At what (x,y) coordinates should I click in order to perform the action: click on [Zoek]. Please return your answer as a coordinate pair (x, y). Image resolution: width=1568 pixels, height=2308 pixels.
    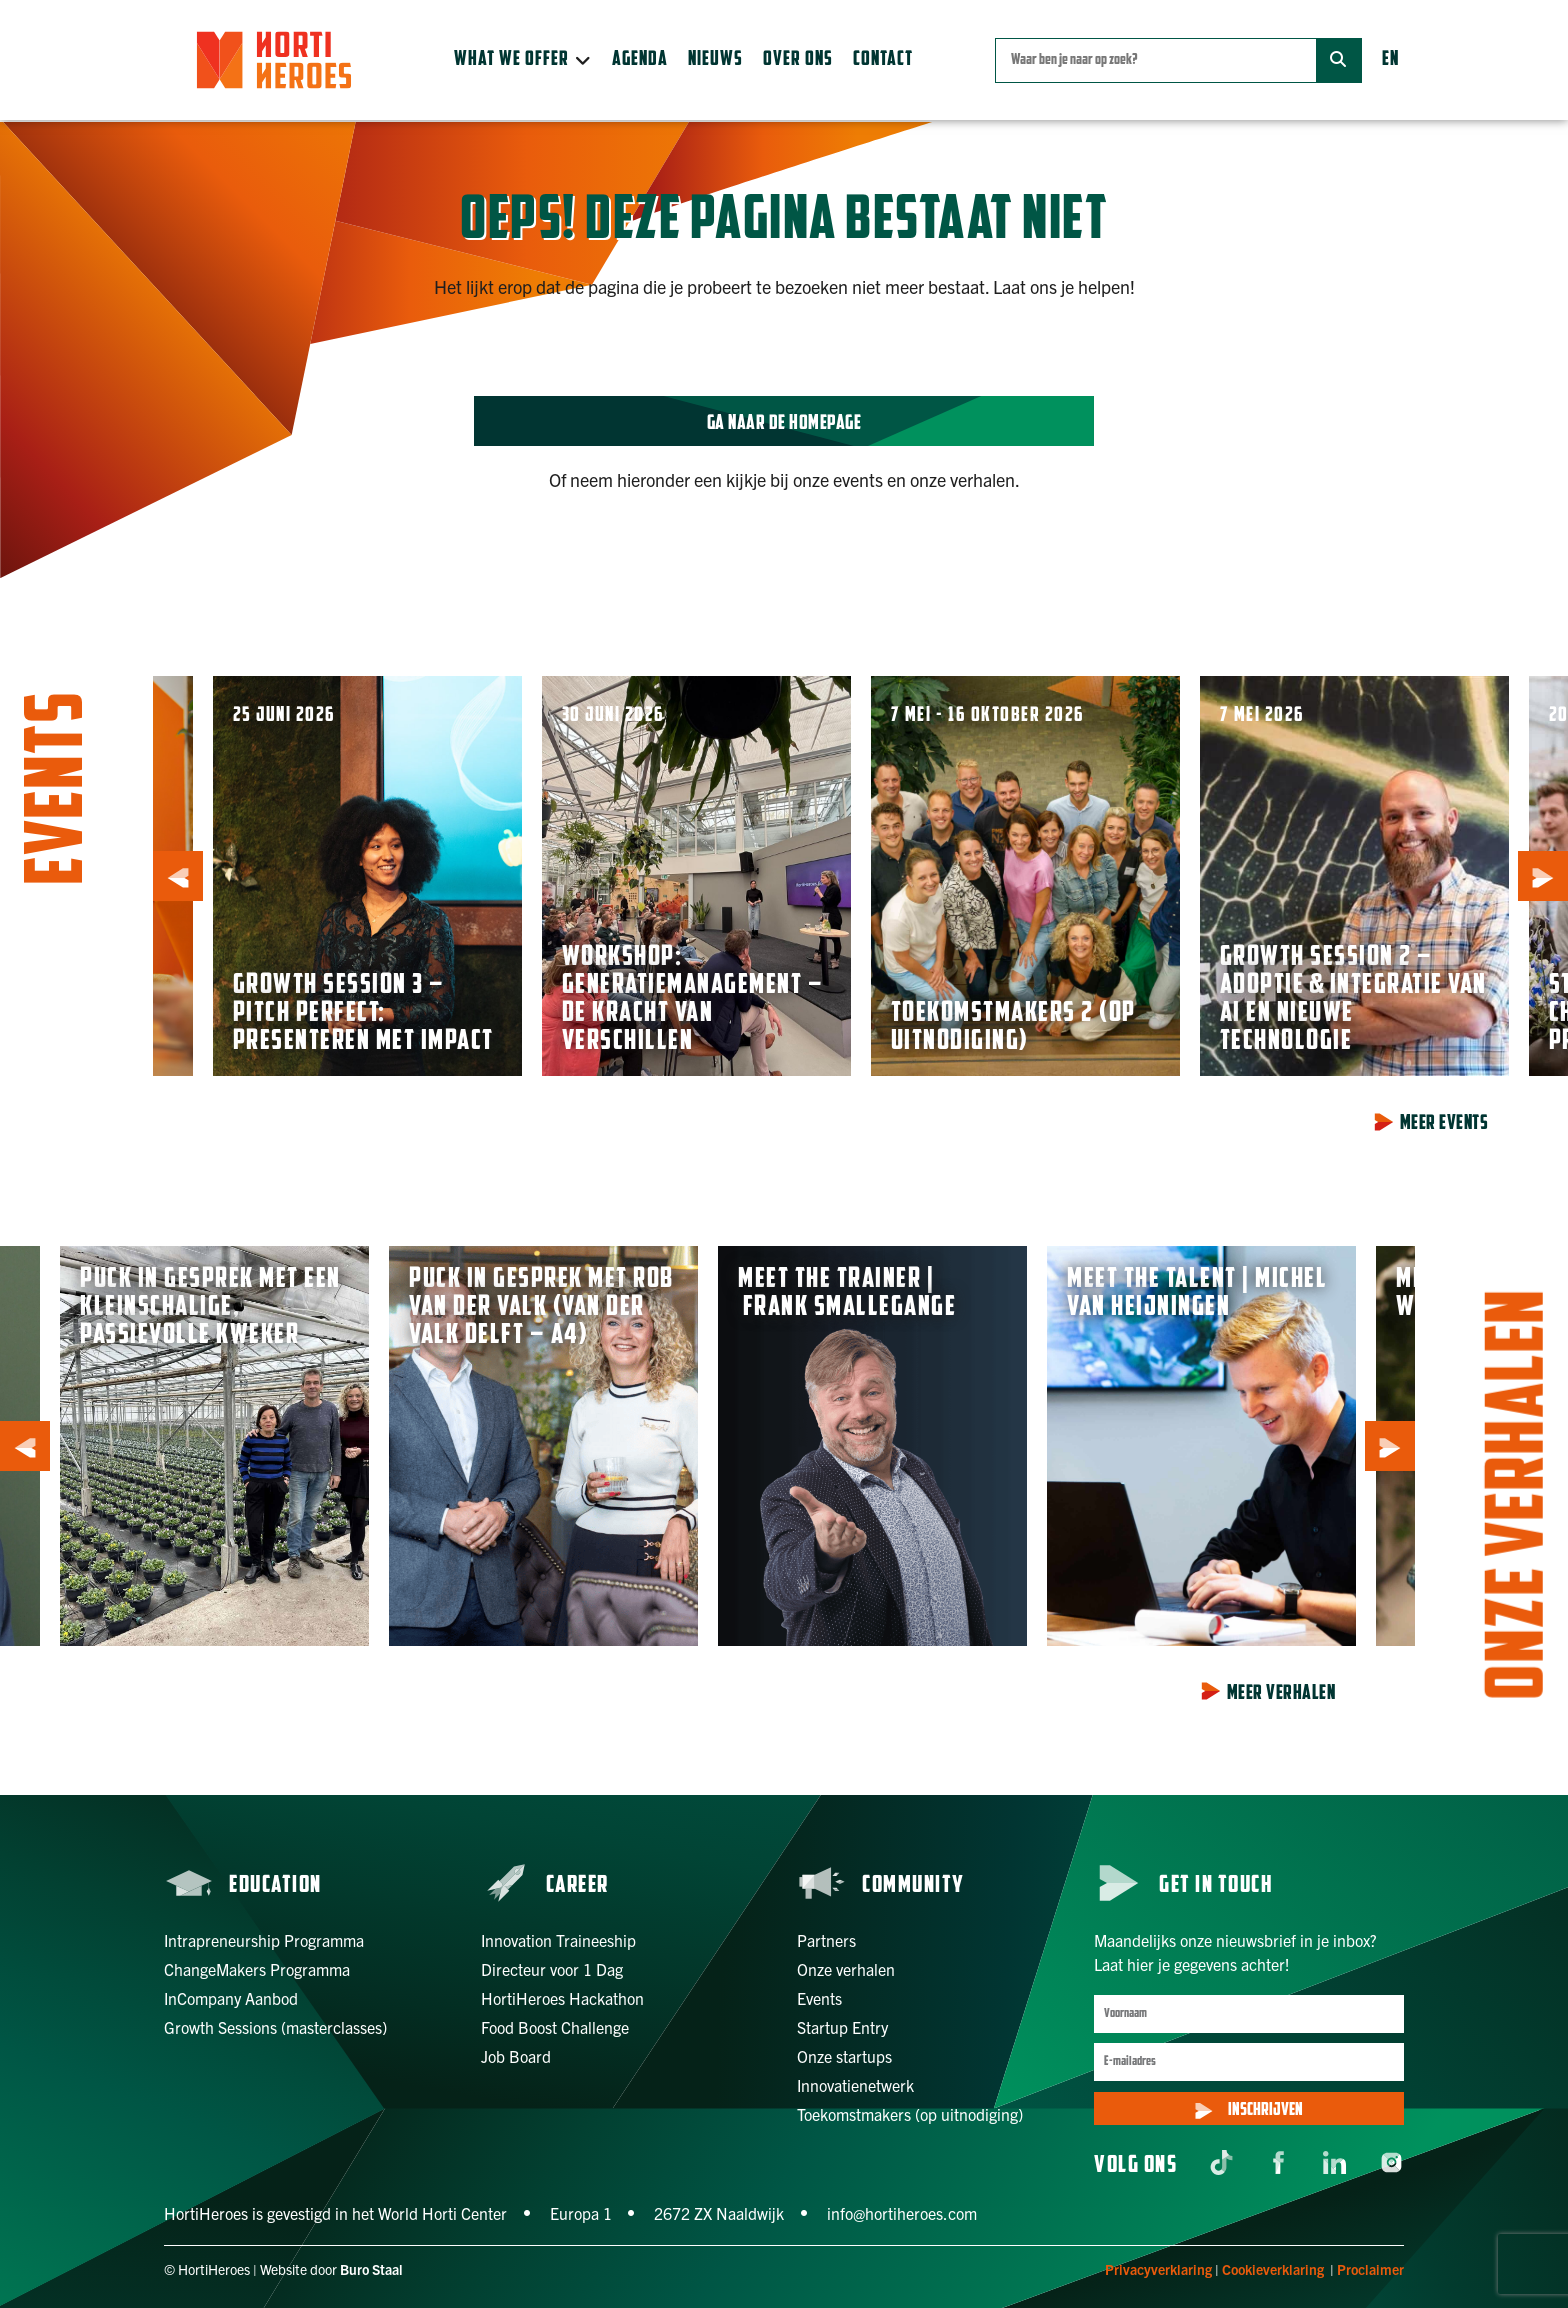
    Looking at the image, I should click on (1338, 60).